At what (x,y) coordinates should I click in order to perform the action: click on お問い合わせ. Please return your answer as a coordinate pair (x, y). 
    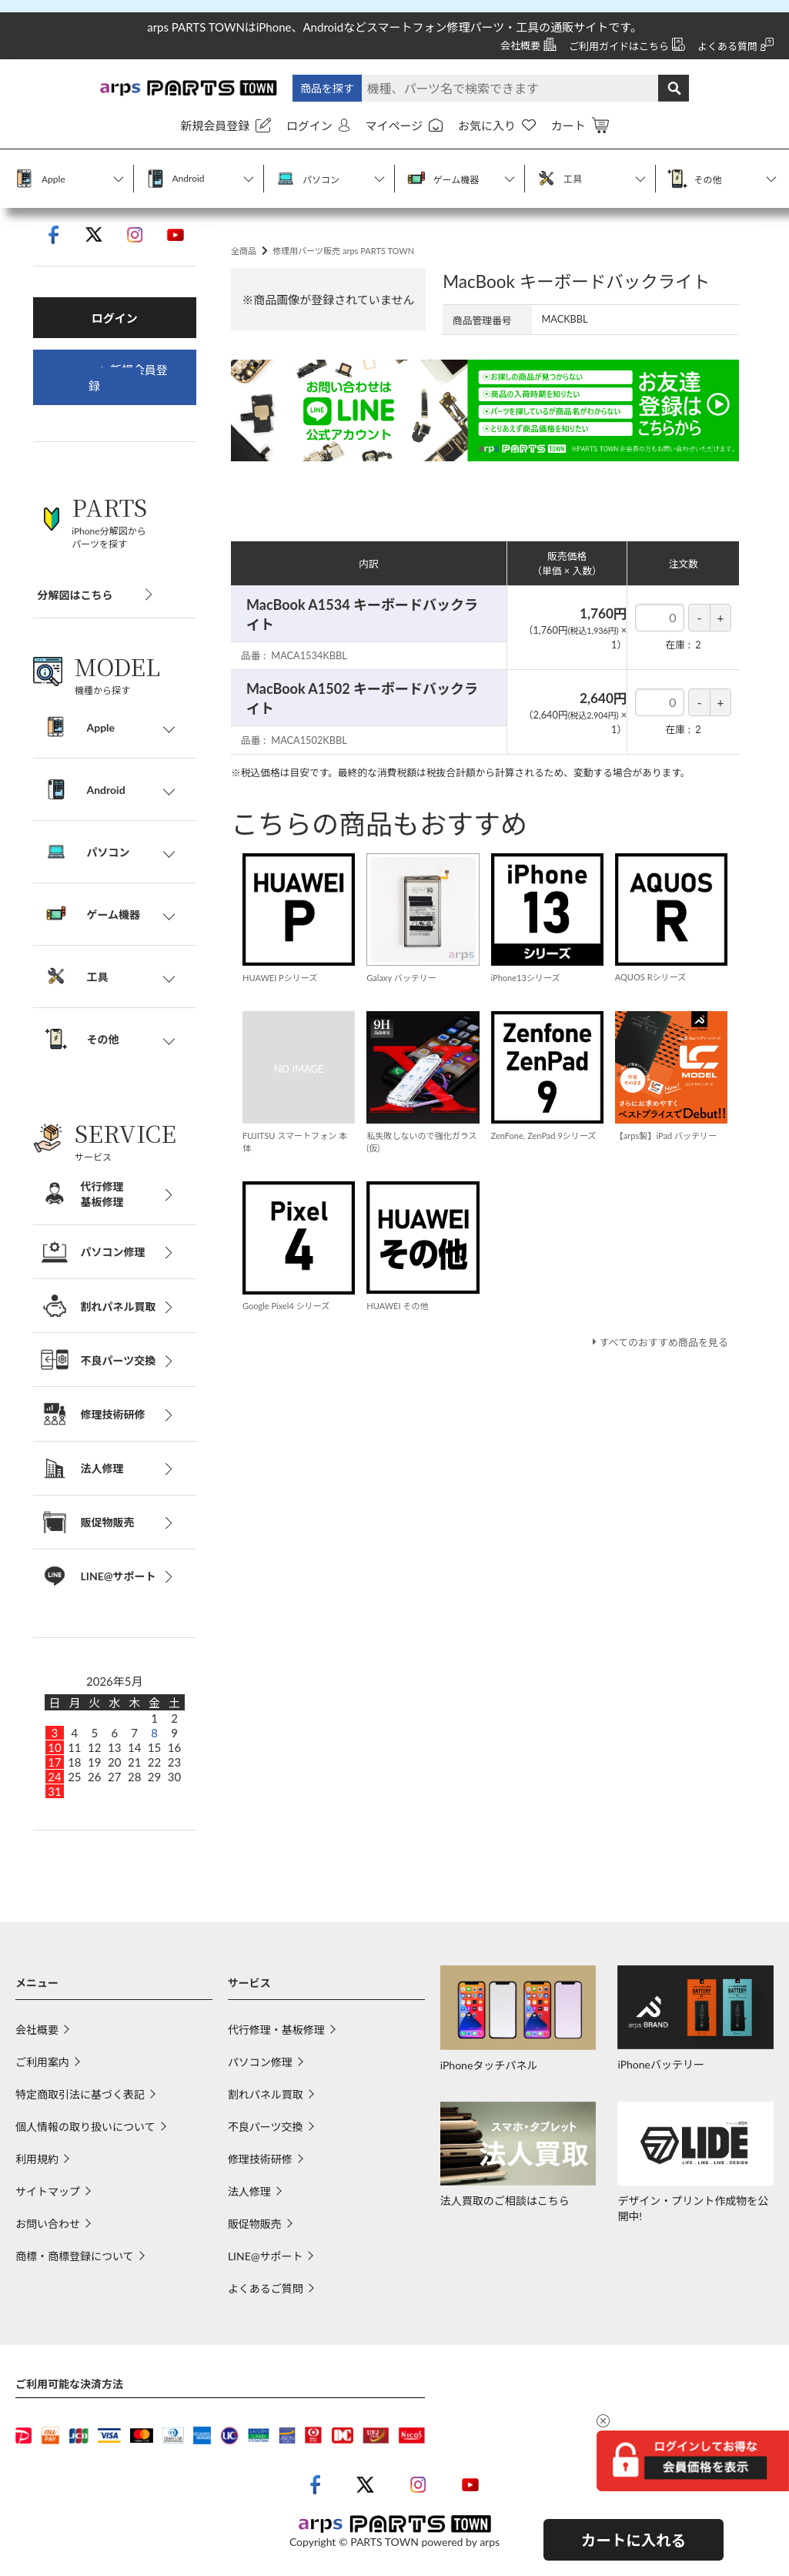
    Looking at the image, I should click on (47, 2226).